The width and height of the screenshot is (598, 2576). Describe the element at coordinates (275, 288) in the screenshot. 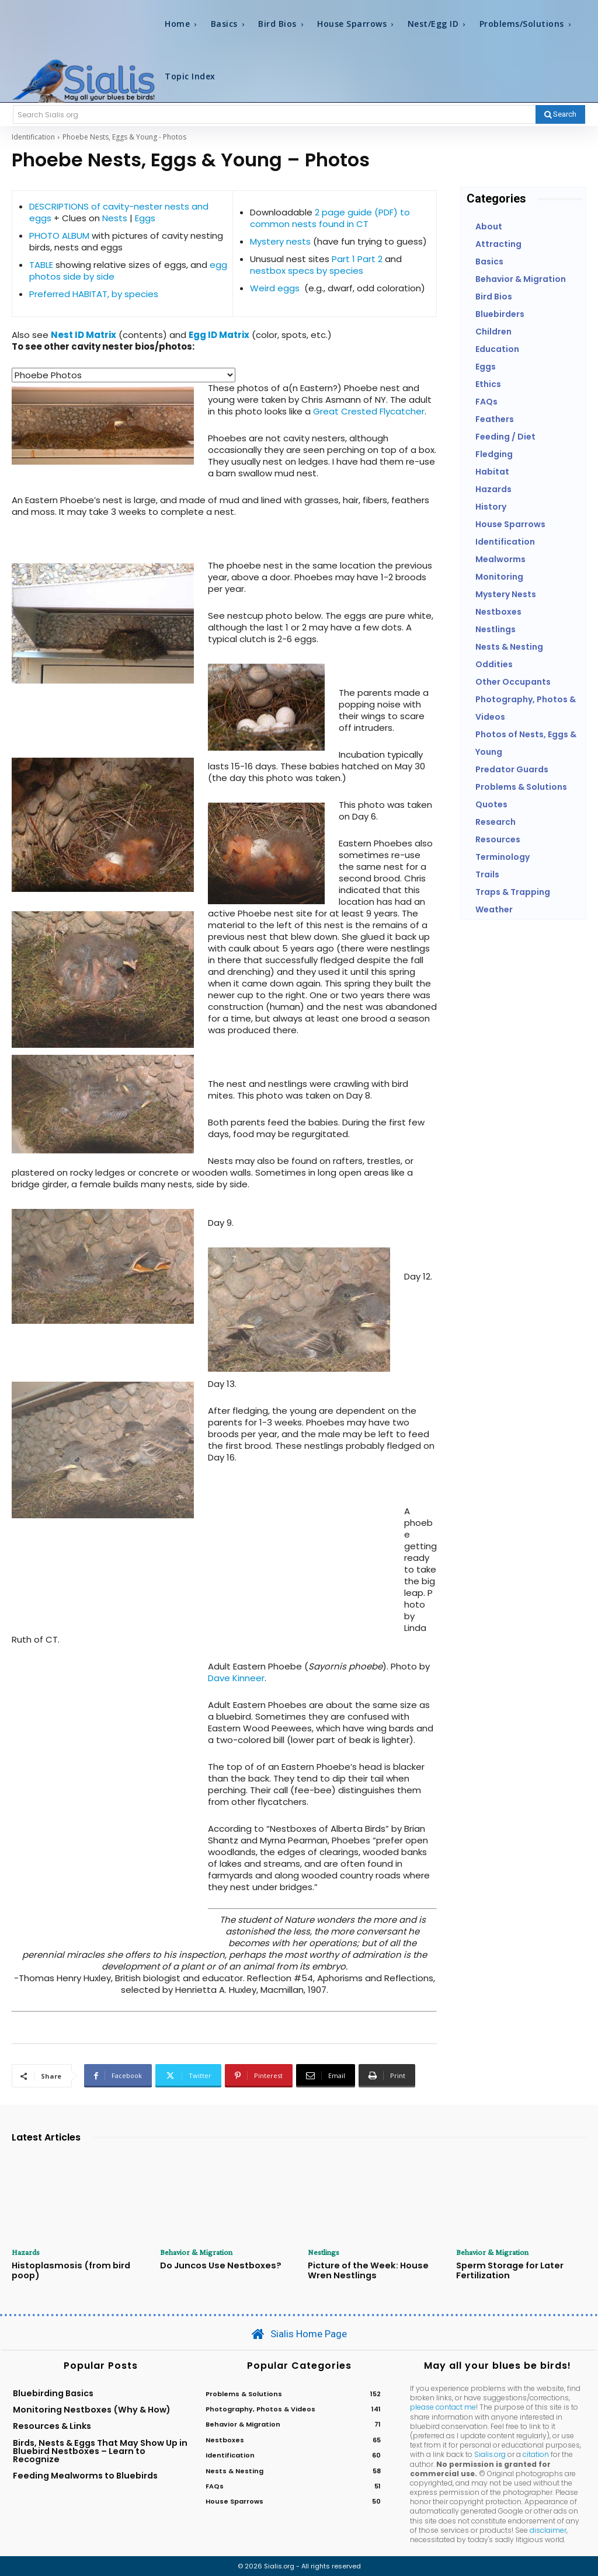

I see `Weird eggs` at that location.